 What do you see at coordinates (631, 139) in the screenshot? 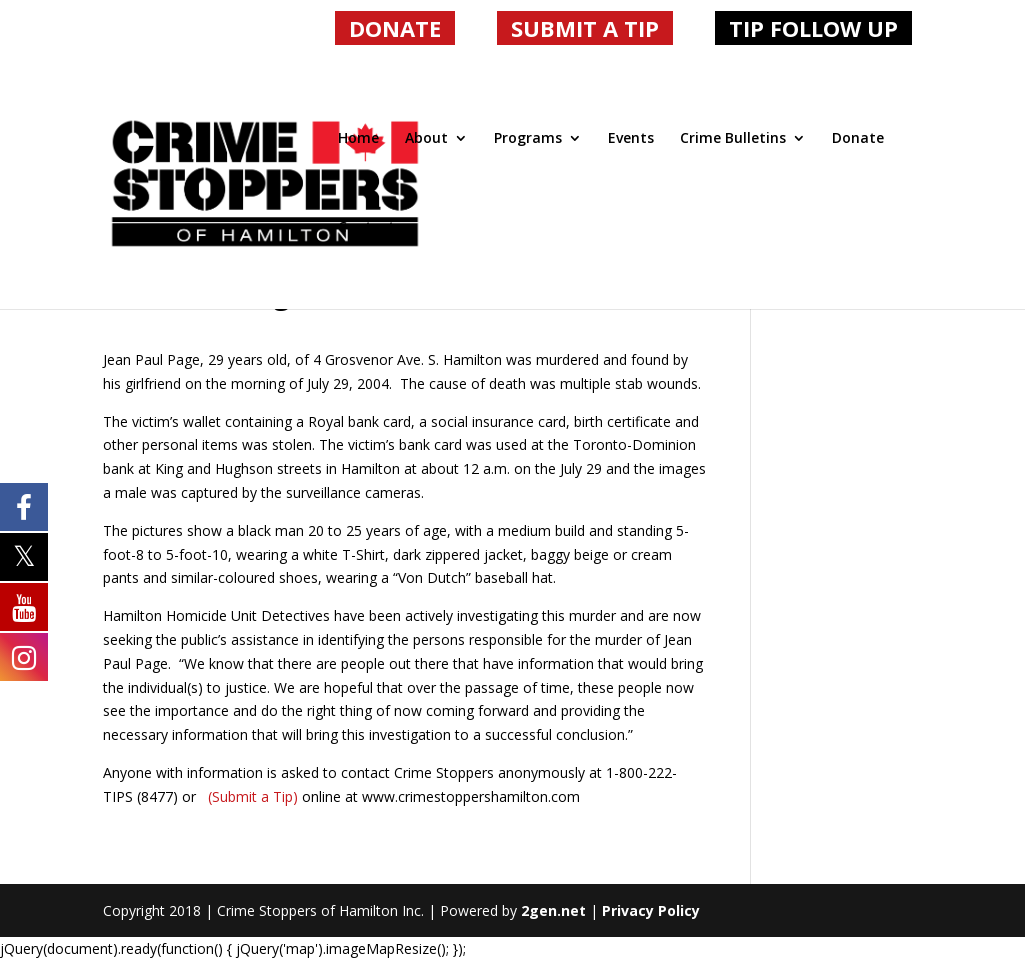
I see `Events` at bounding box center [631, 139].